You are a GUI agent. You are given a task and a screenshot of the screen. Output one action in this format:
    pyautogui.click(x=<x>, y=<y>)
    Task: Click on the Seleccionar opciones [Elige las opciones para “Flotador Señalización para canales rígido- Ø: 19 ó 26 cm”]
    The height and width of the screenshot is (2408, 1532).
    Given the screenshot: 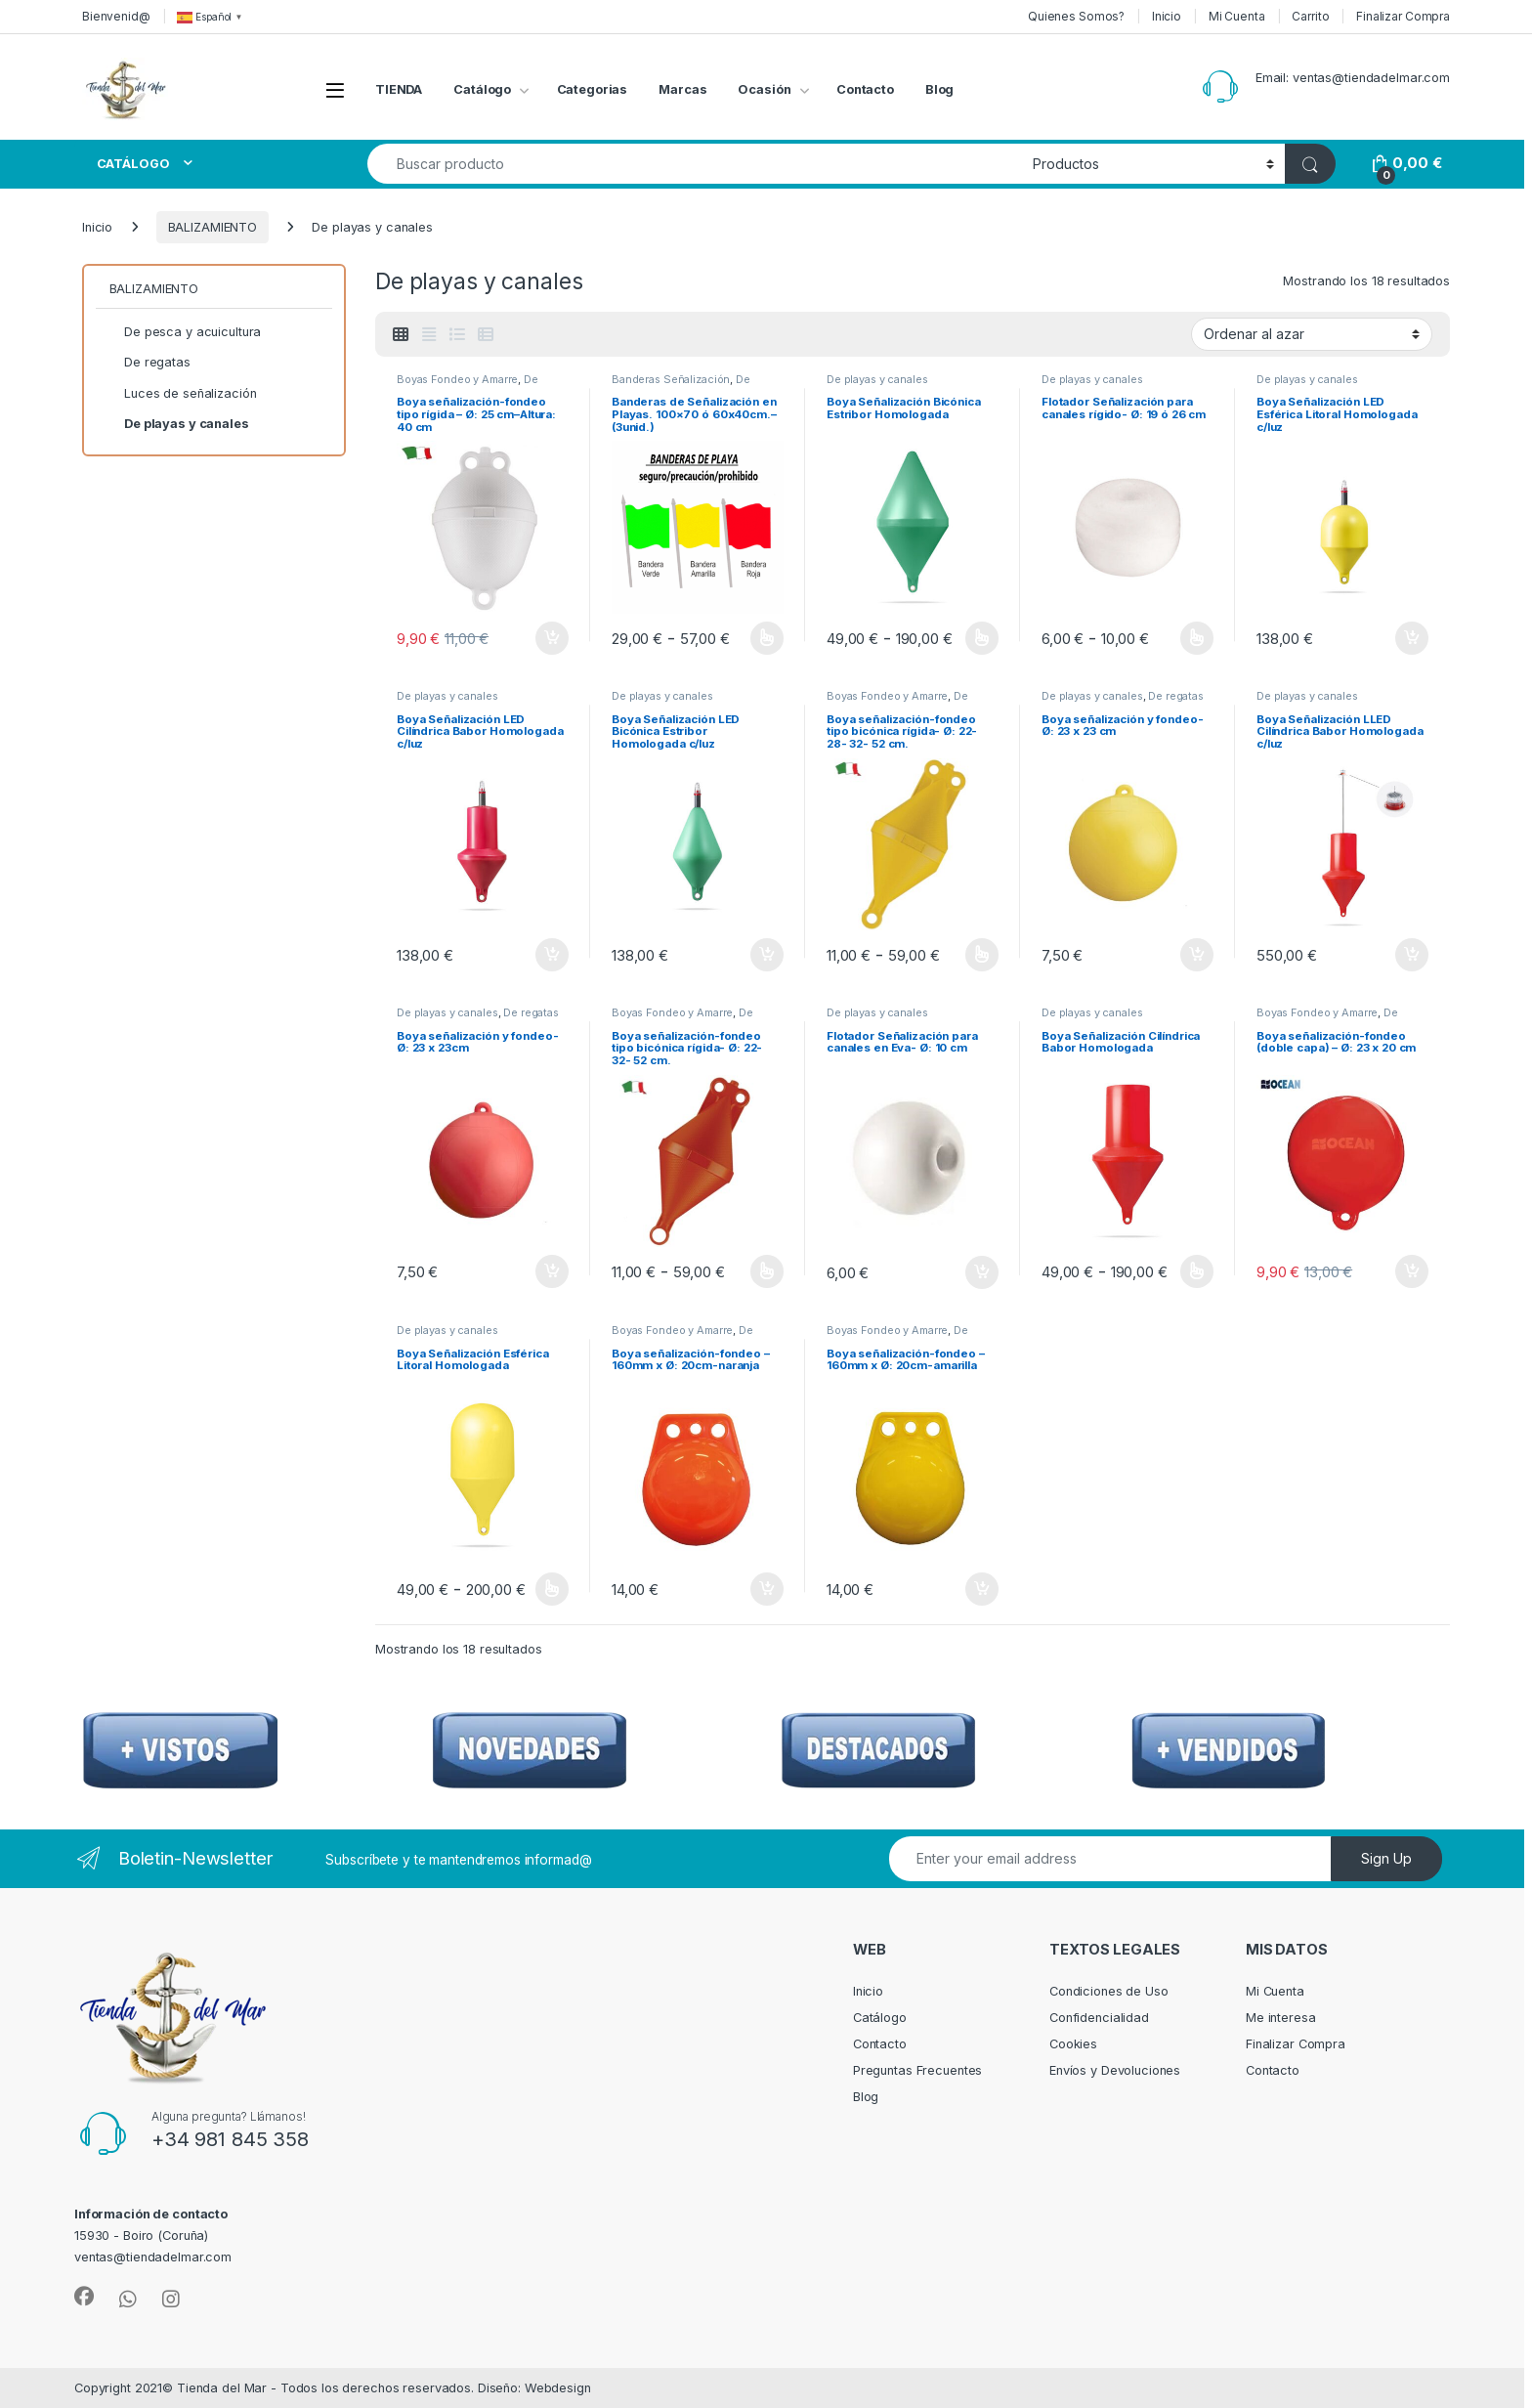 What is the action you would take?
    pyautogui.click(x=1197, y=638)
    